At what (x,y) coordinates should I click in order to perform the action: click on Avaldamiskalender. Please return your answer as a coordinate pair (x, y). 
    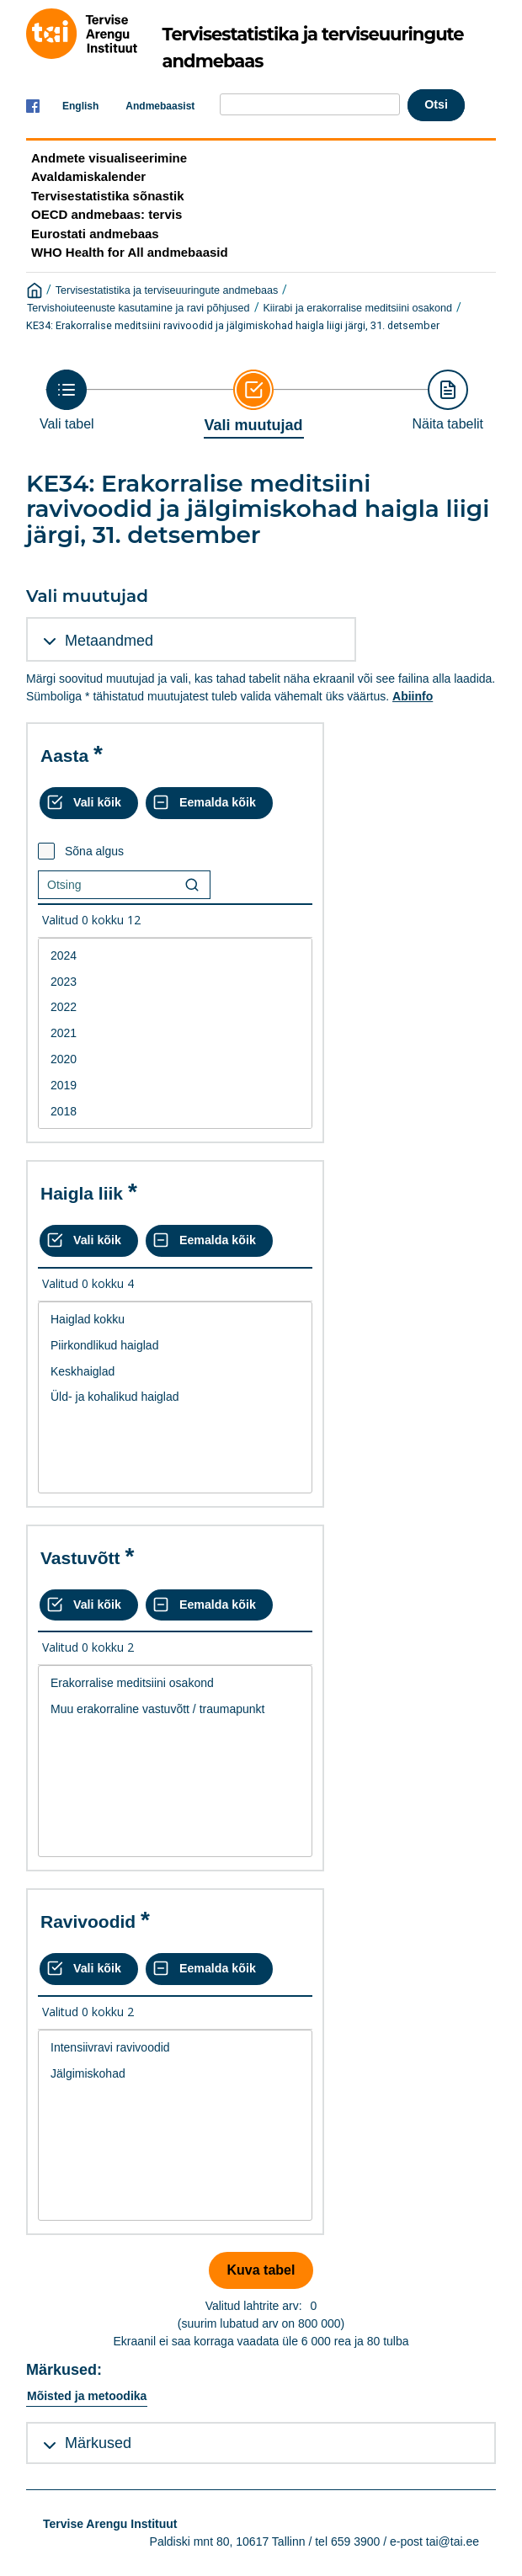
    Looking at the image, I should click on (88, 176).